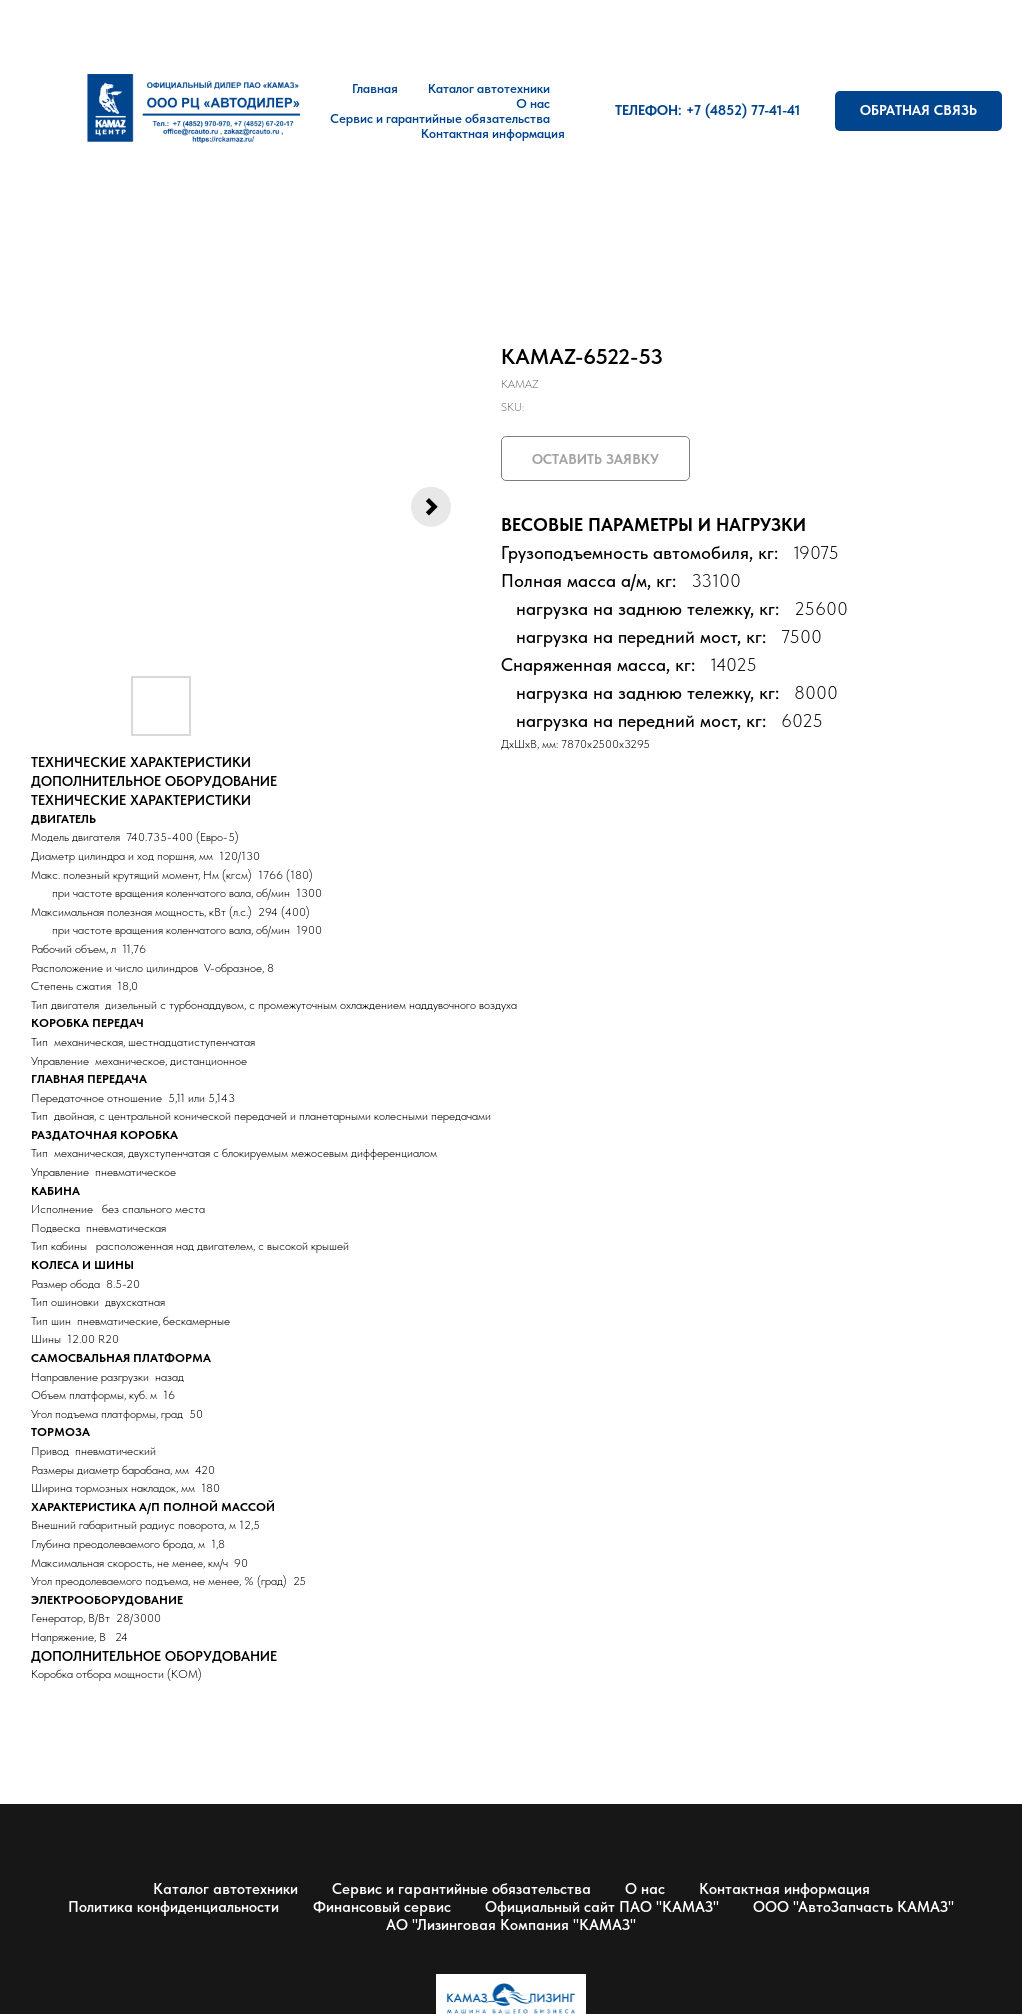  Describe the element at coordinates (602, 1907) in the screenshot. I see `Официальный сайт ПАО "КАМАЗ"` at that location.